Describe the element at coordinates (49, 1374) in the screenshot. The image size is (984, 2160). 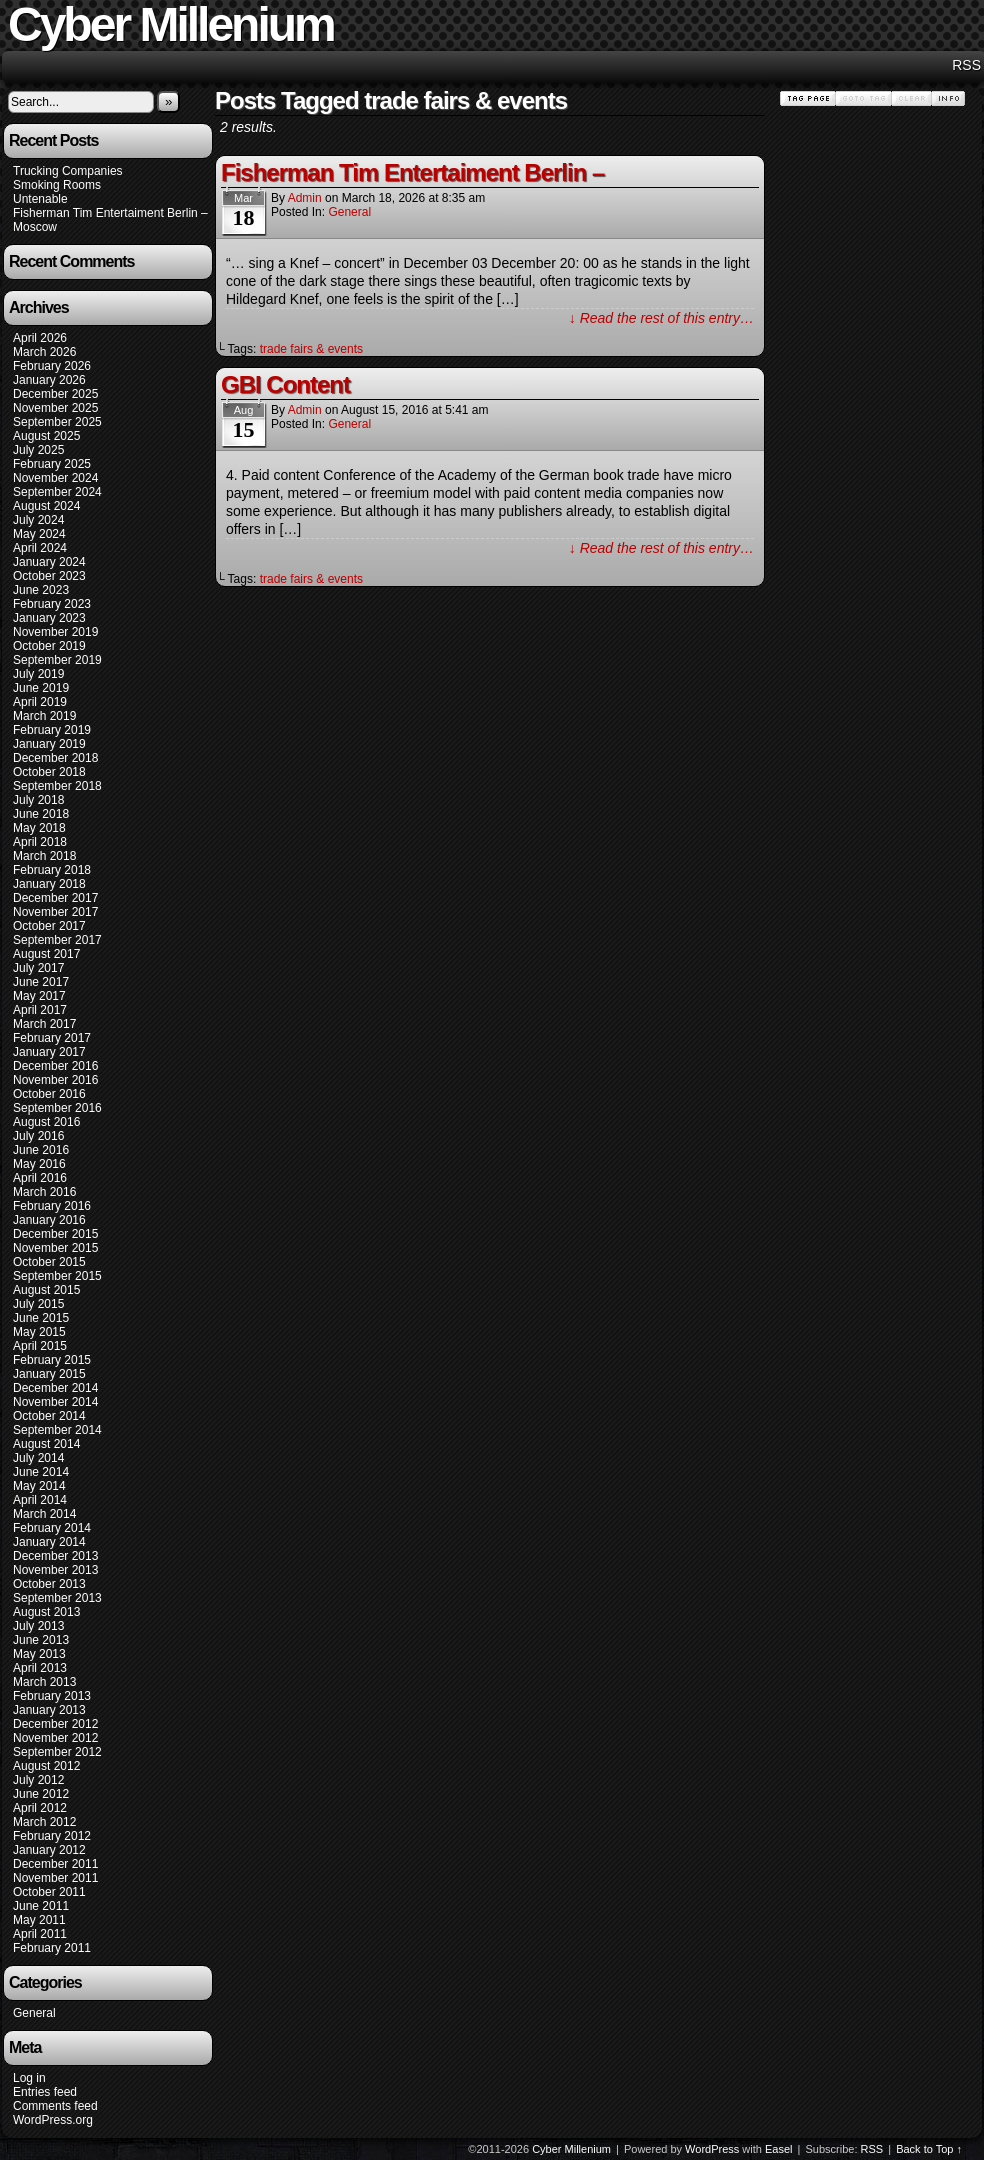
I see `January 2015` at that location.